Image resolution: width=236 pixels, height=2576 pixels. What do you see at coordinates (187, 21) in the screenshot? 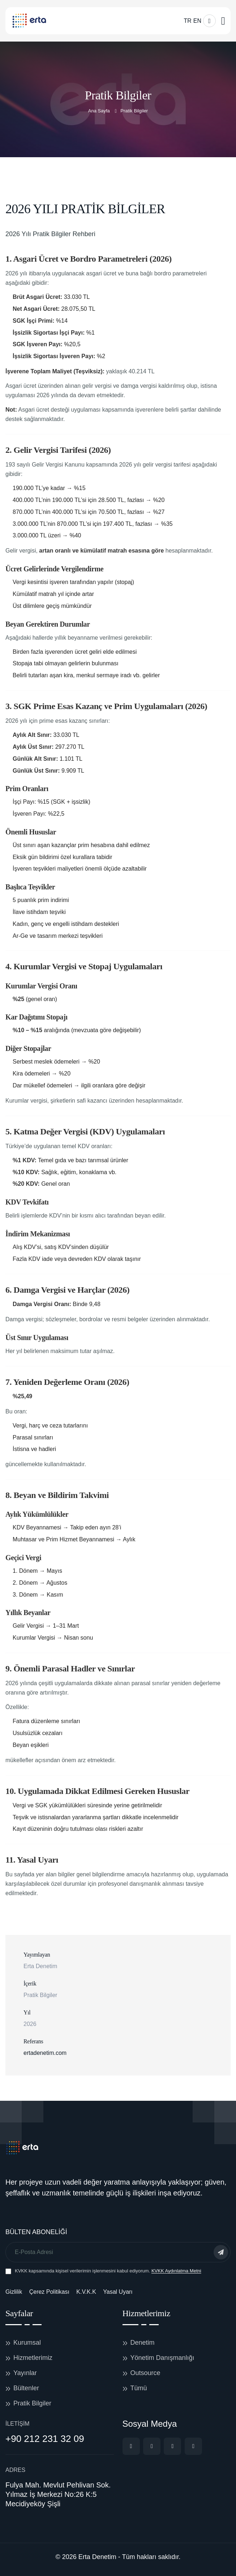
I see `TR` at bounding box center [187, 21].